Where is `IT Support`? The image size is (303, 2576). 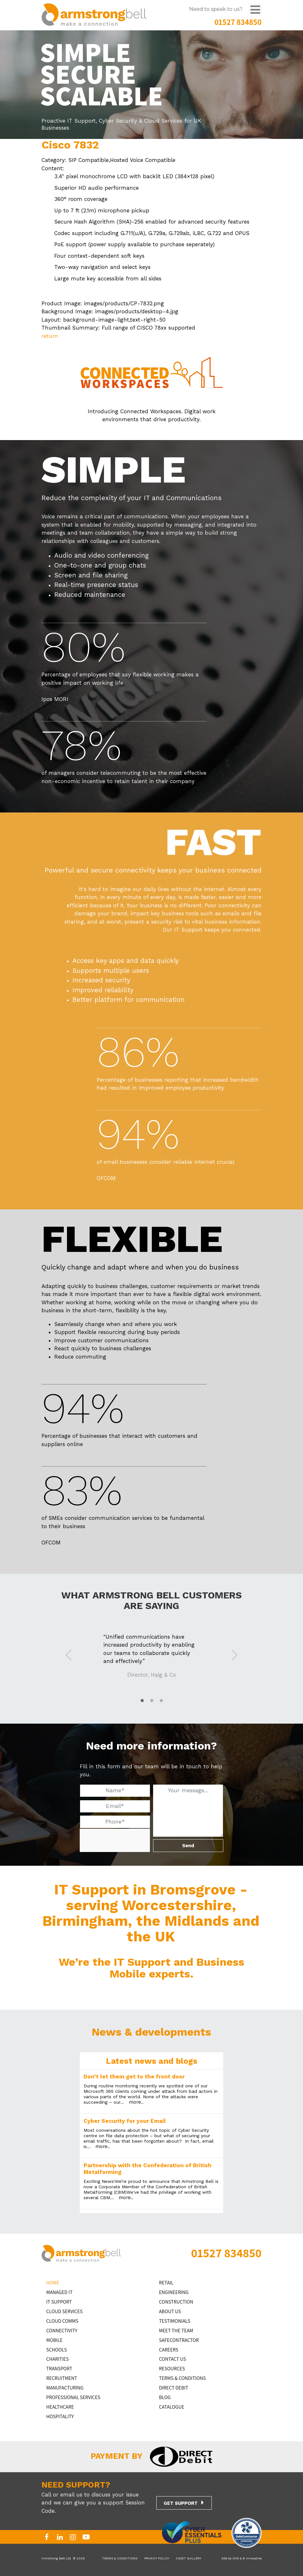 IT Support is located at coordinates (59, 2301).